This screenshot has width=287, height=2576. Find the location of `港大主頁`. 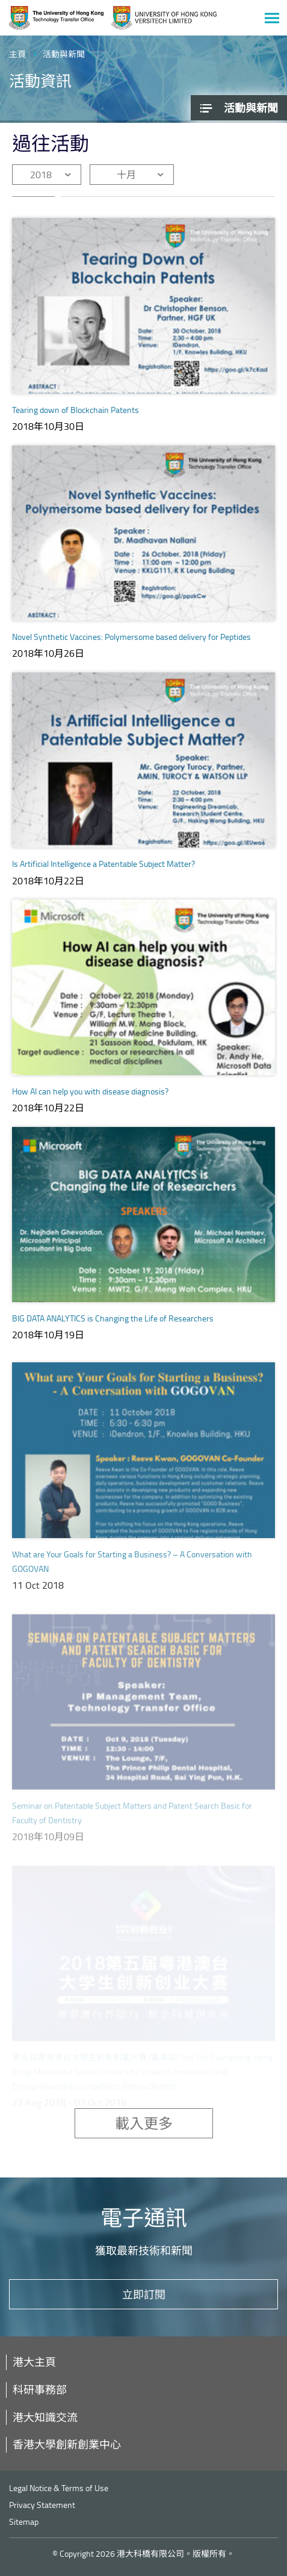

港大主頁 is located at coordinates (34, 2361).